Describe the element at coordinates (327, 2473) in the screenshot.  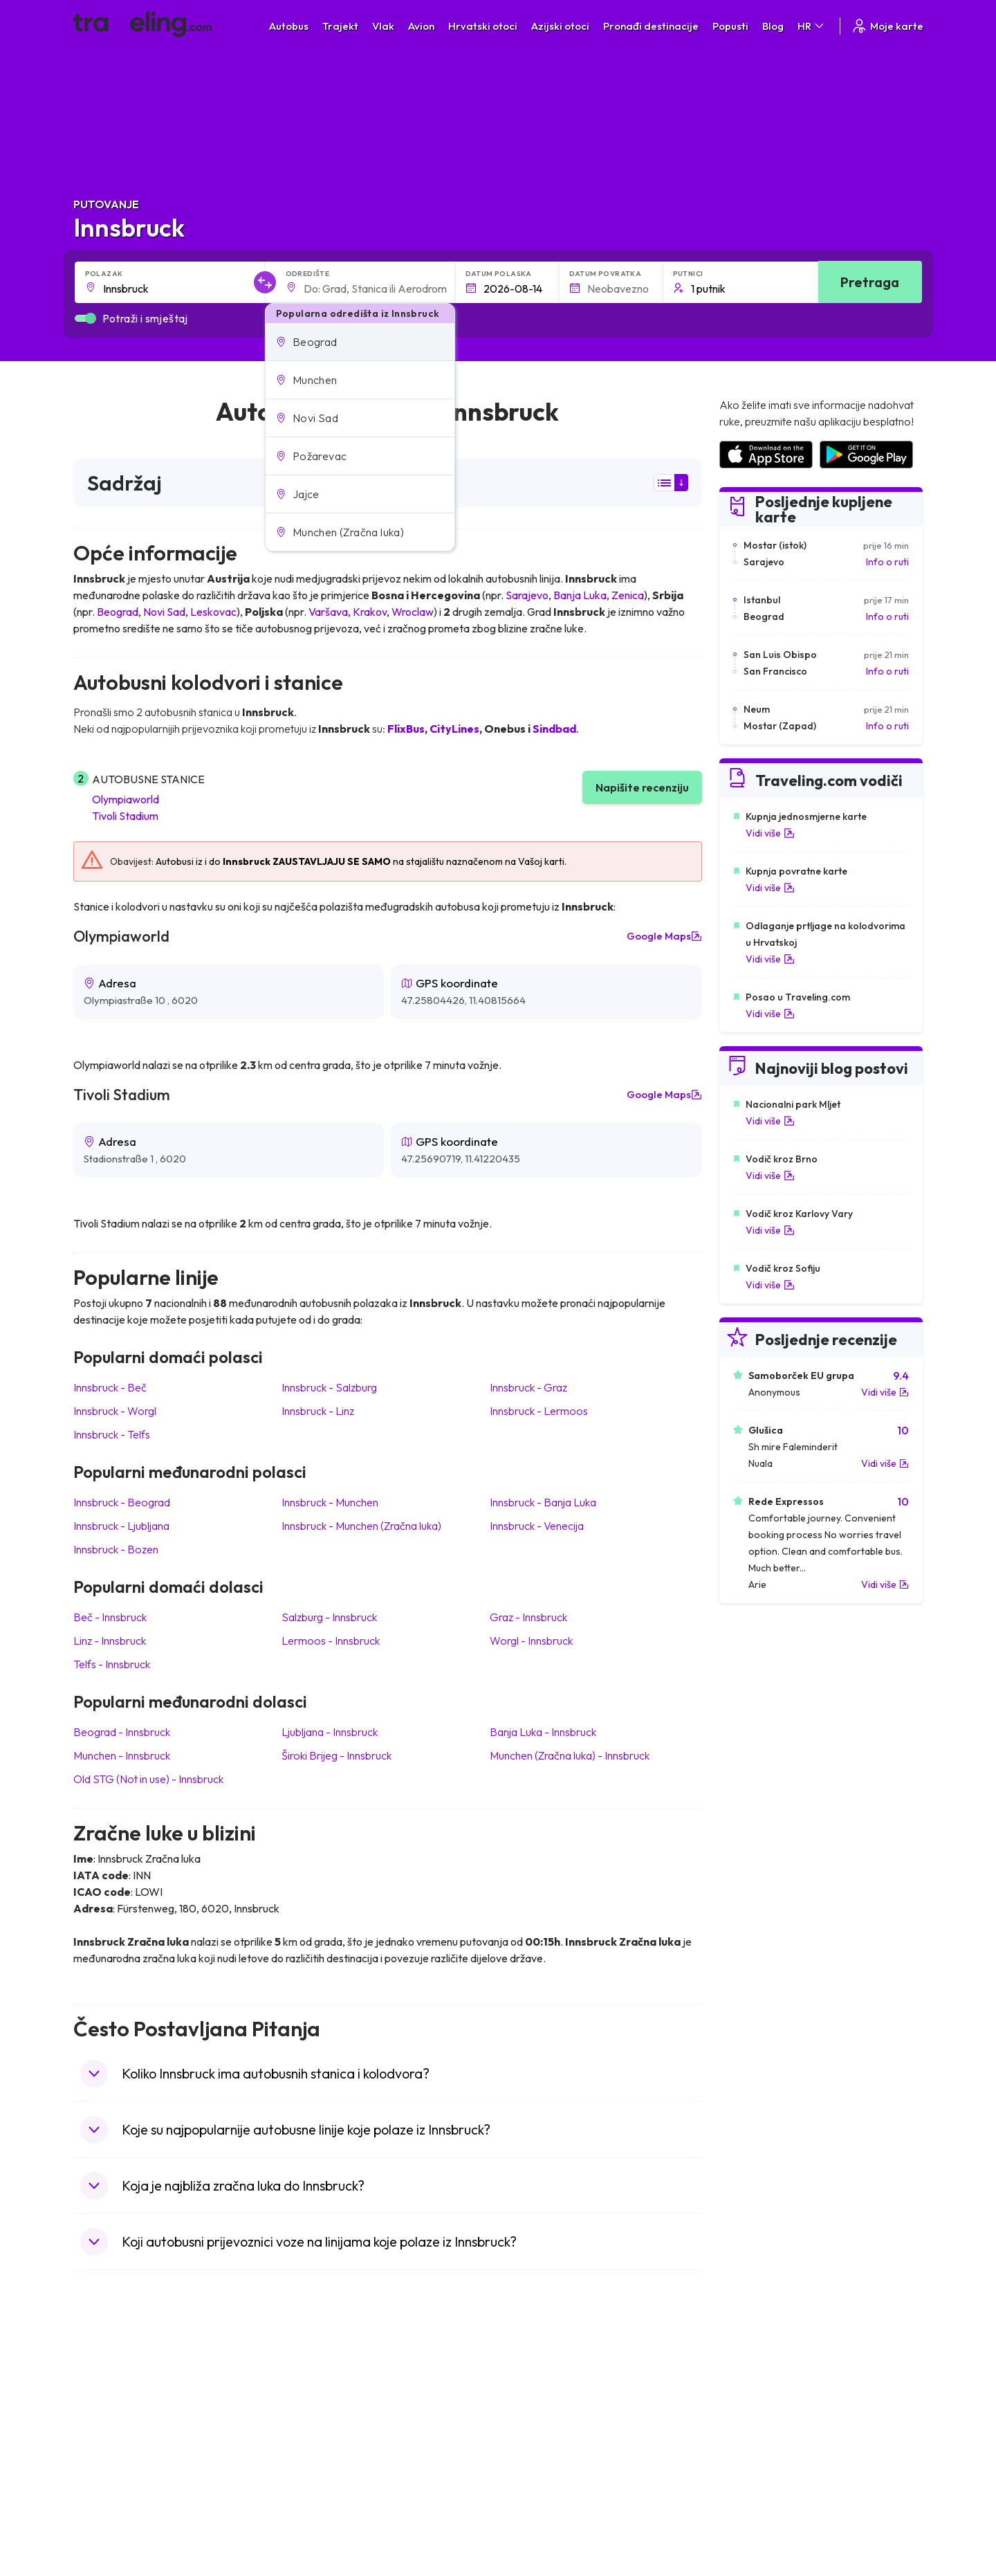
I see `Autobusi Turska` at that location.